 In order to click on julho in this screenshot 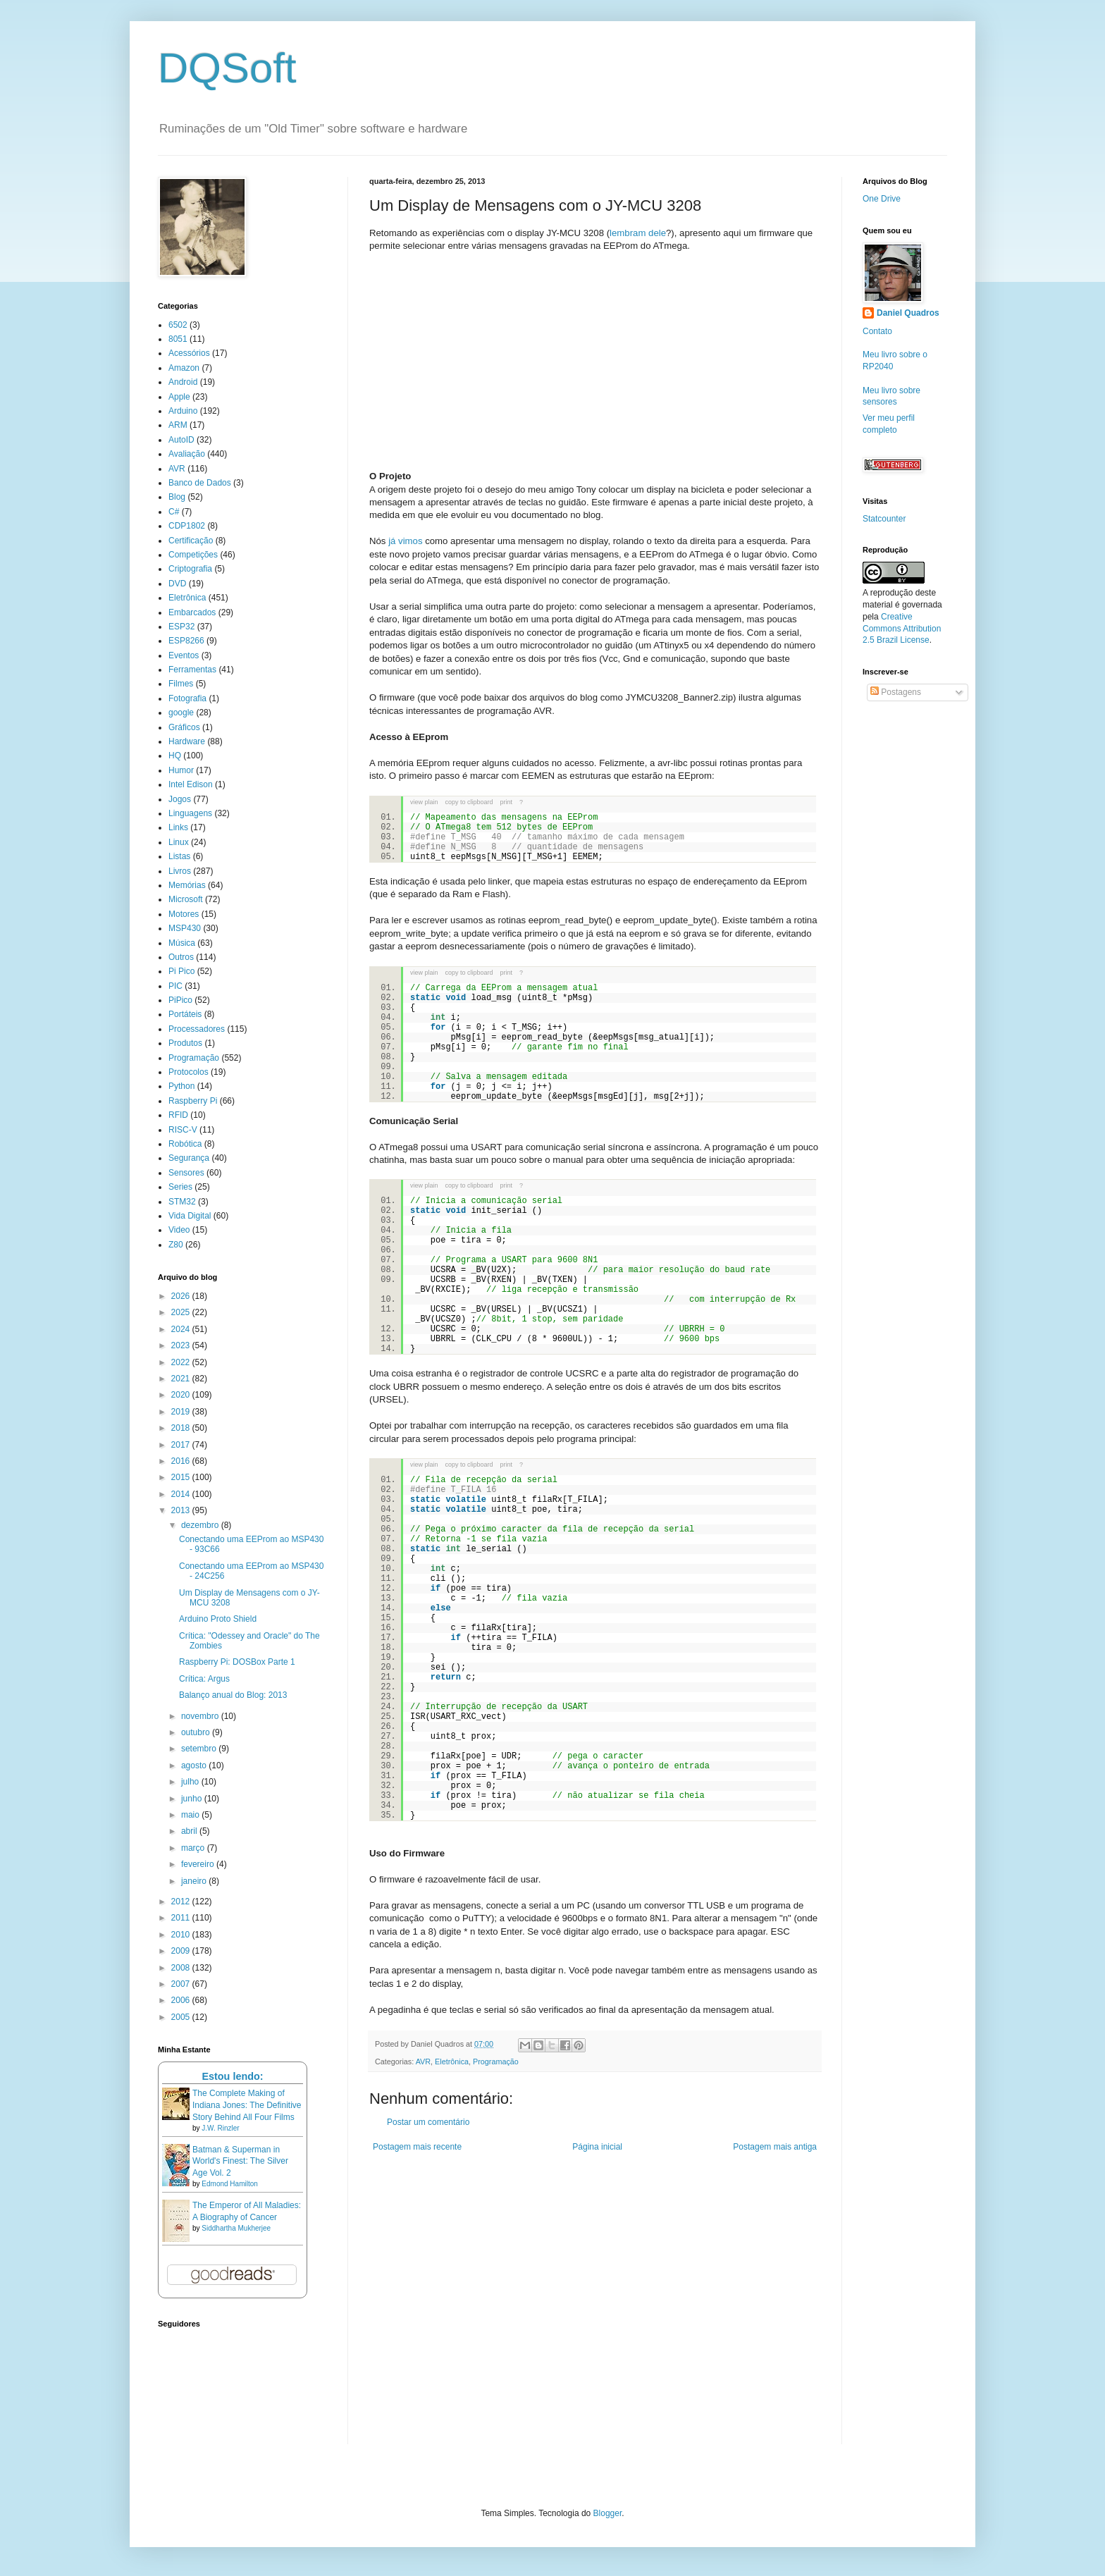, I will do `click(191, 1782)`.